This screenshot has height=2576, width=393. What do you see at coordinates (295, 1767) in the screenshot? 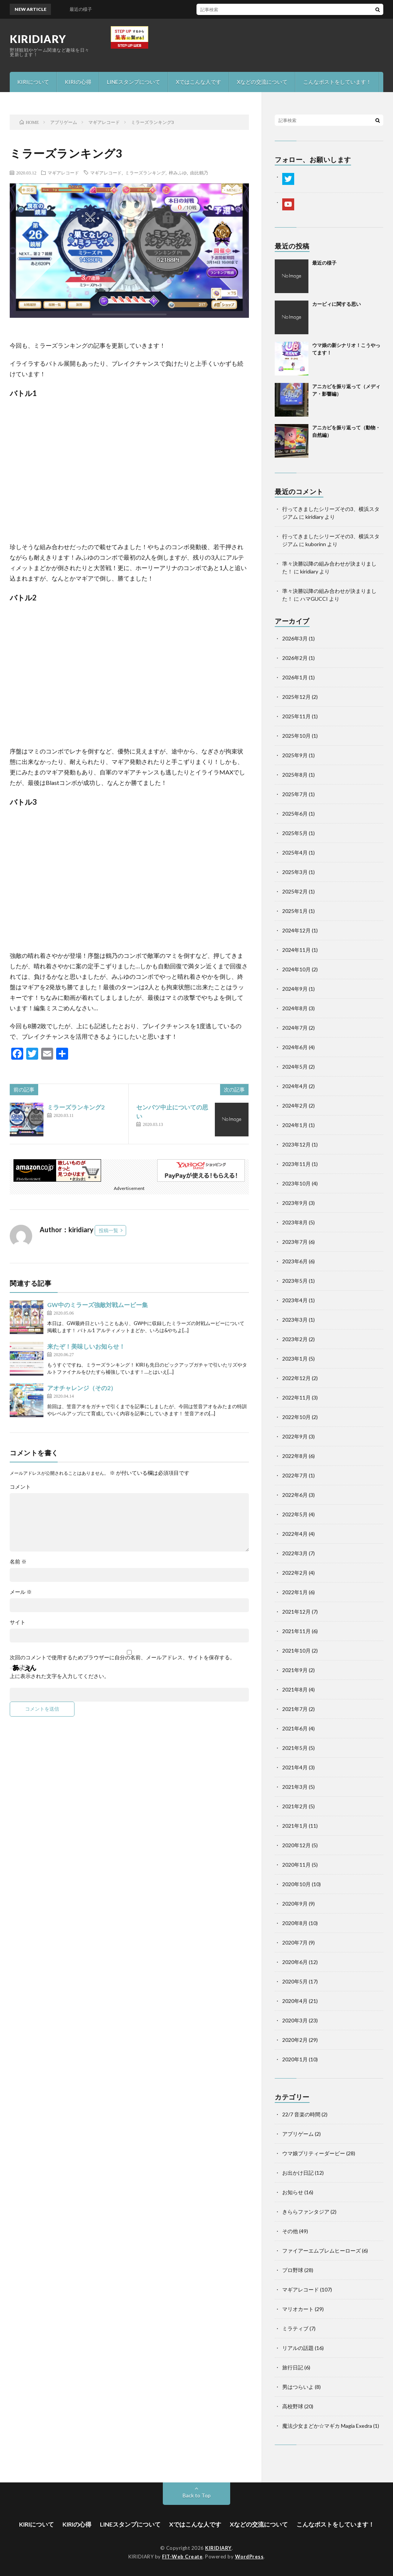
I see `2021年4月` at bounding box center [295, 1767].